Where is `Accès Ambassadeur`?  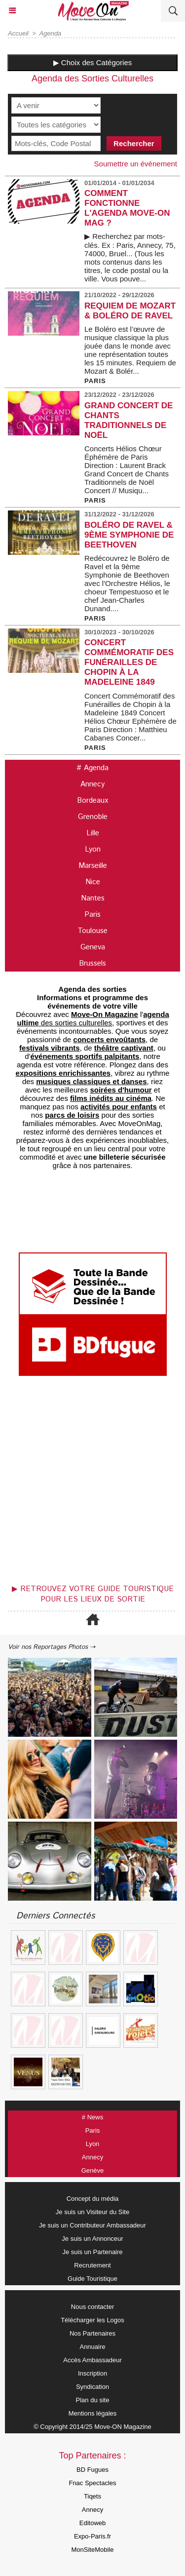
Accès Ambassadeur is located at coordinates (92, 2360).